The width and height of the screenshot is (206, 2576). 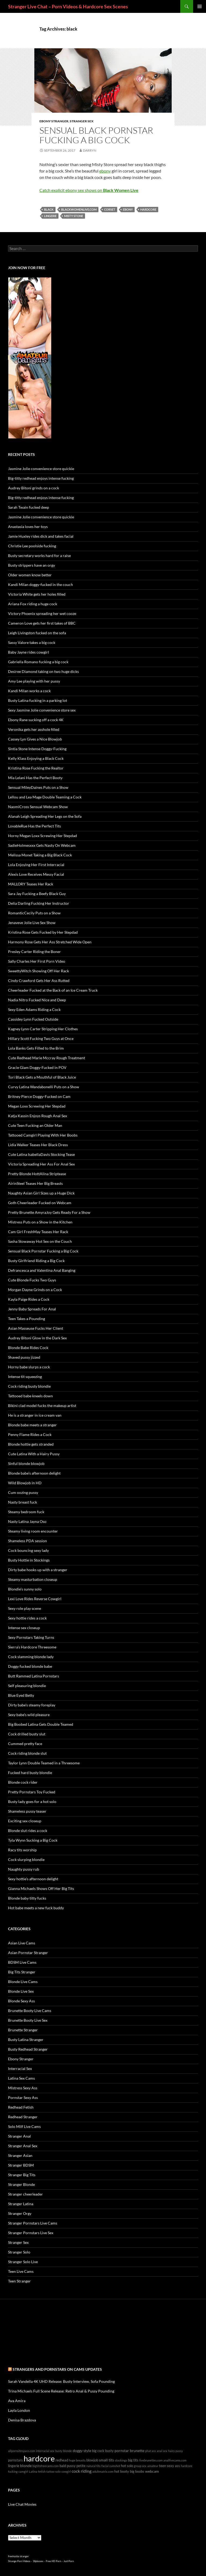 I want to click on Penny Flame Rides a Cock, so click(x=30, y=1434).